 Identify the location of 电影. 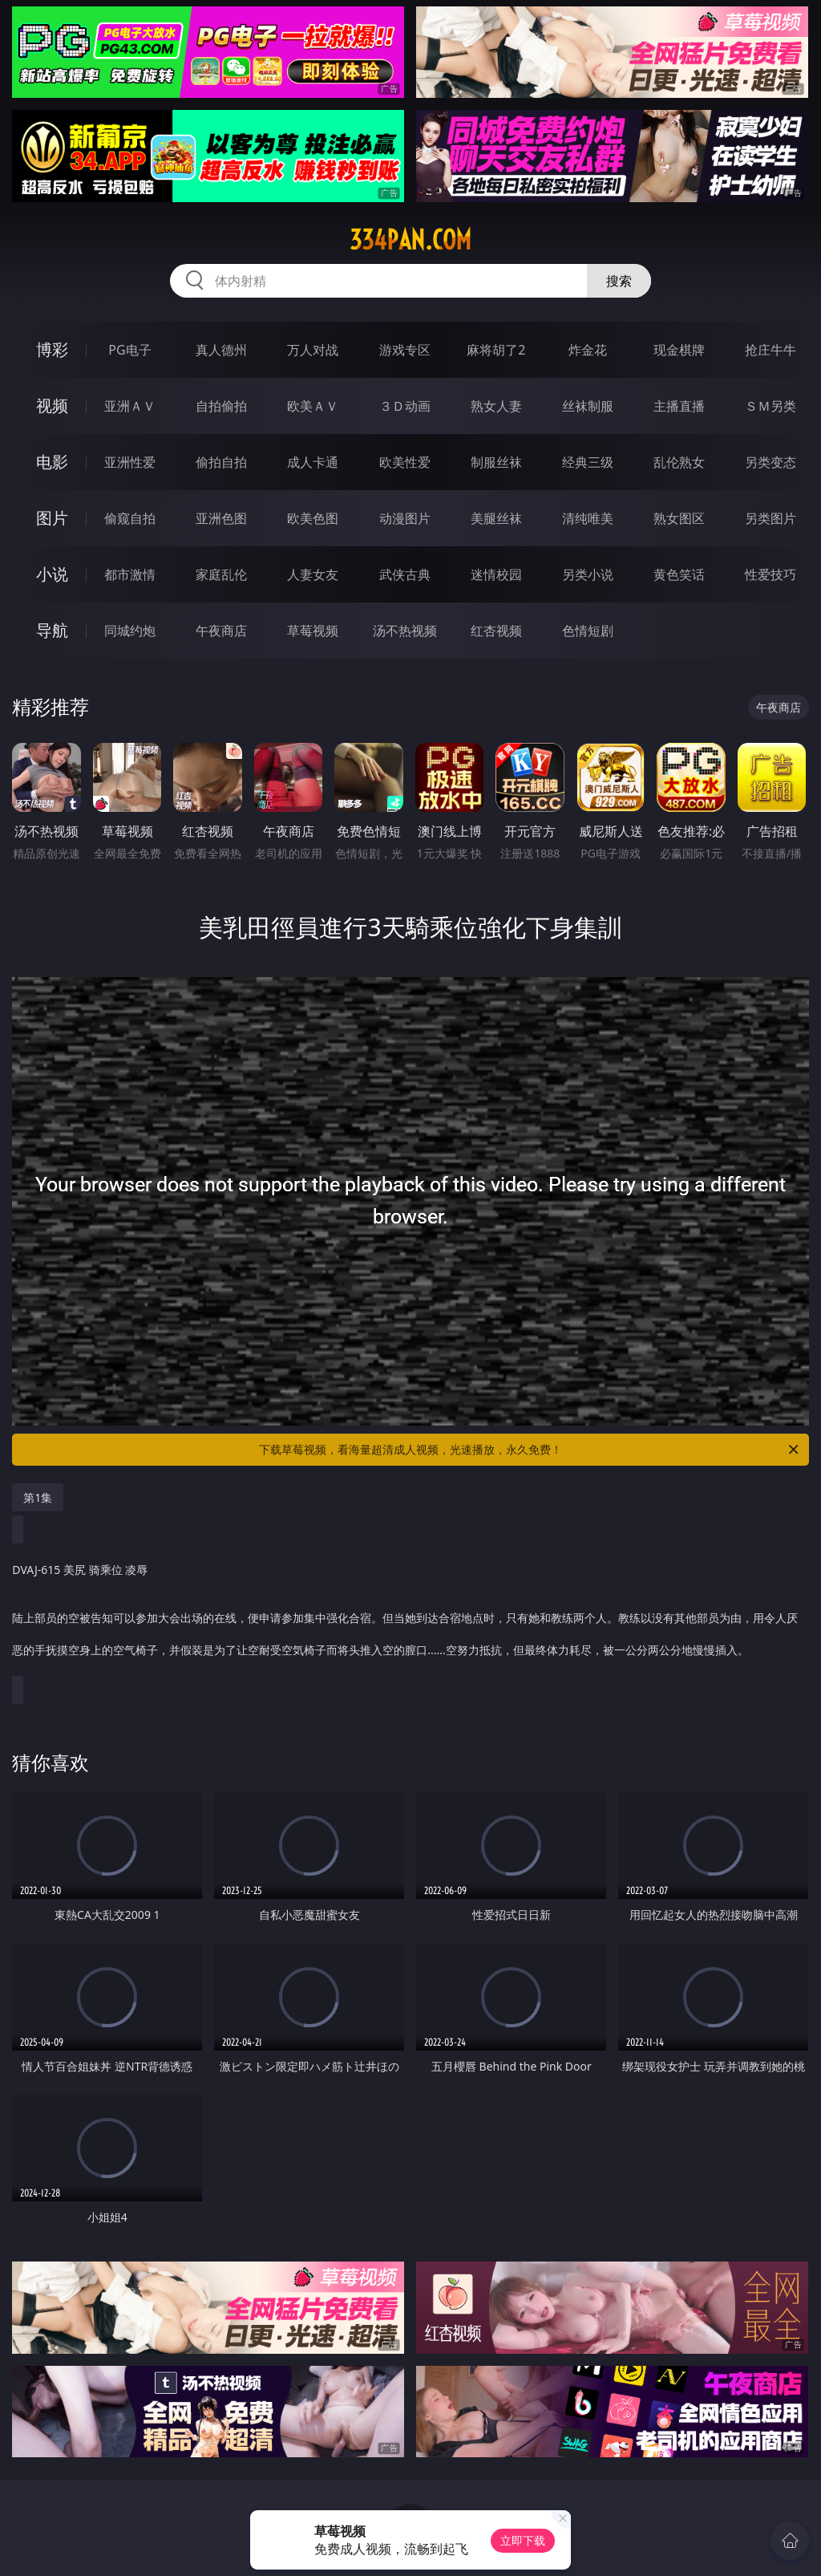
(52, 462).